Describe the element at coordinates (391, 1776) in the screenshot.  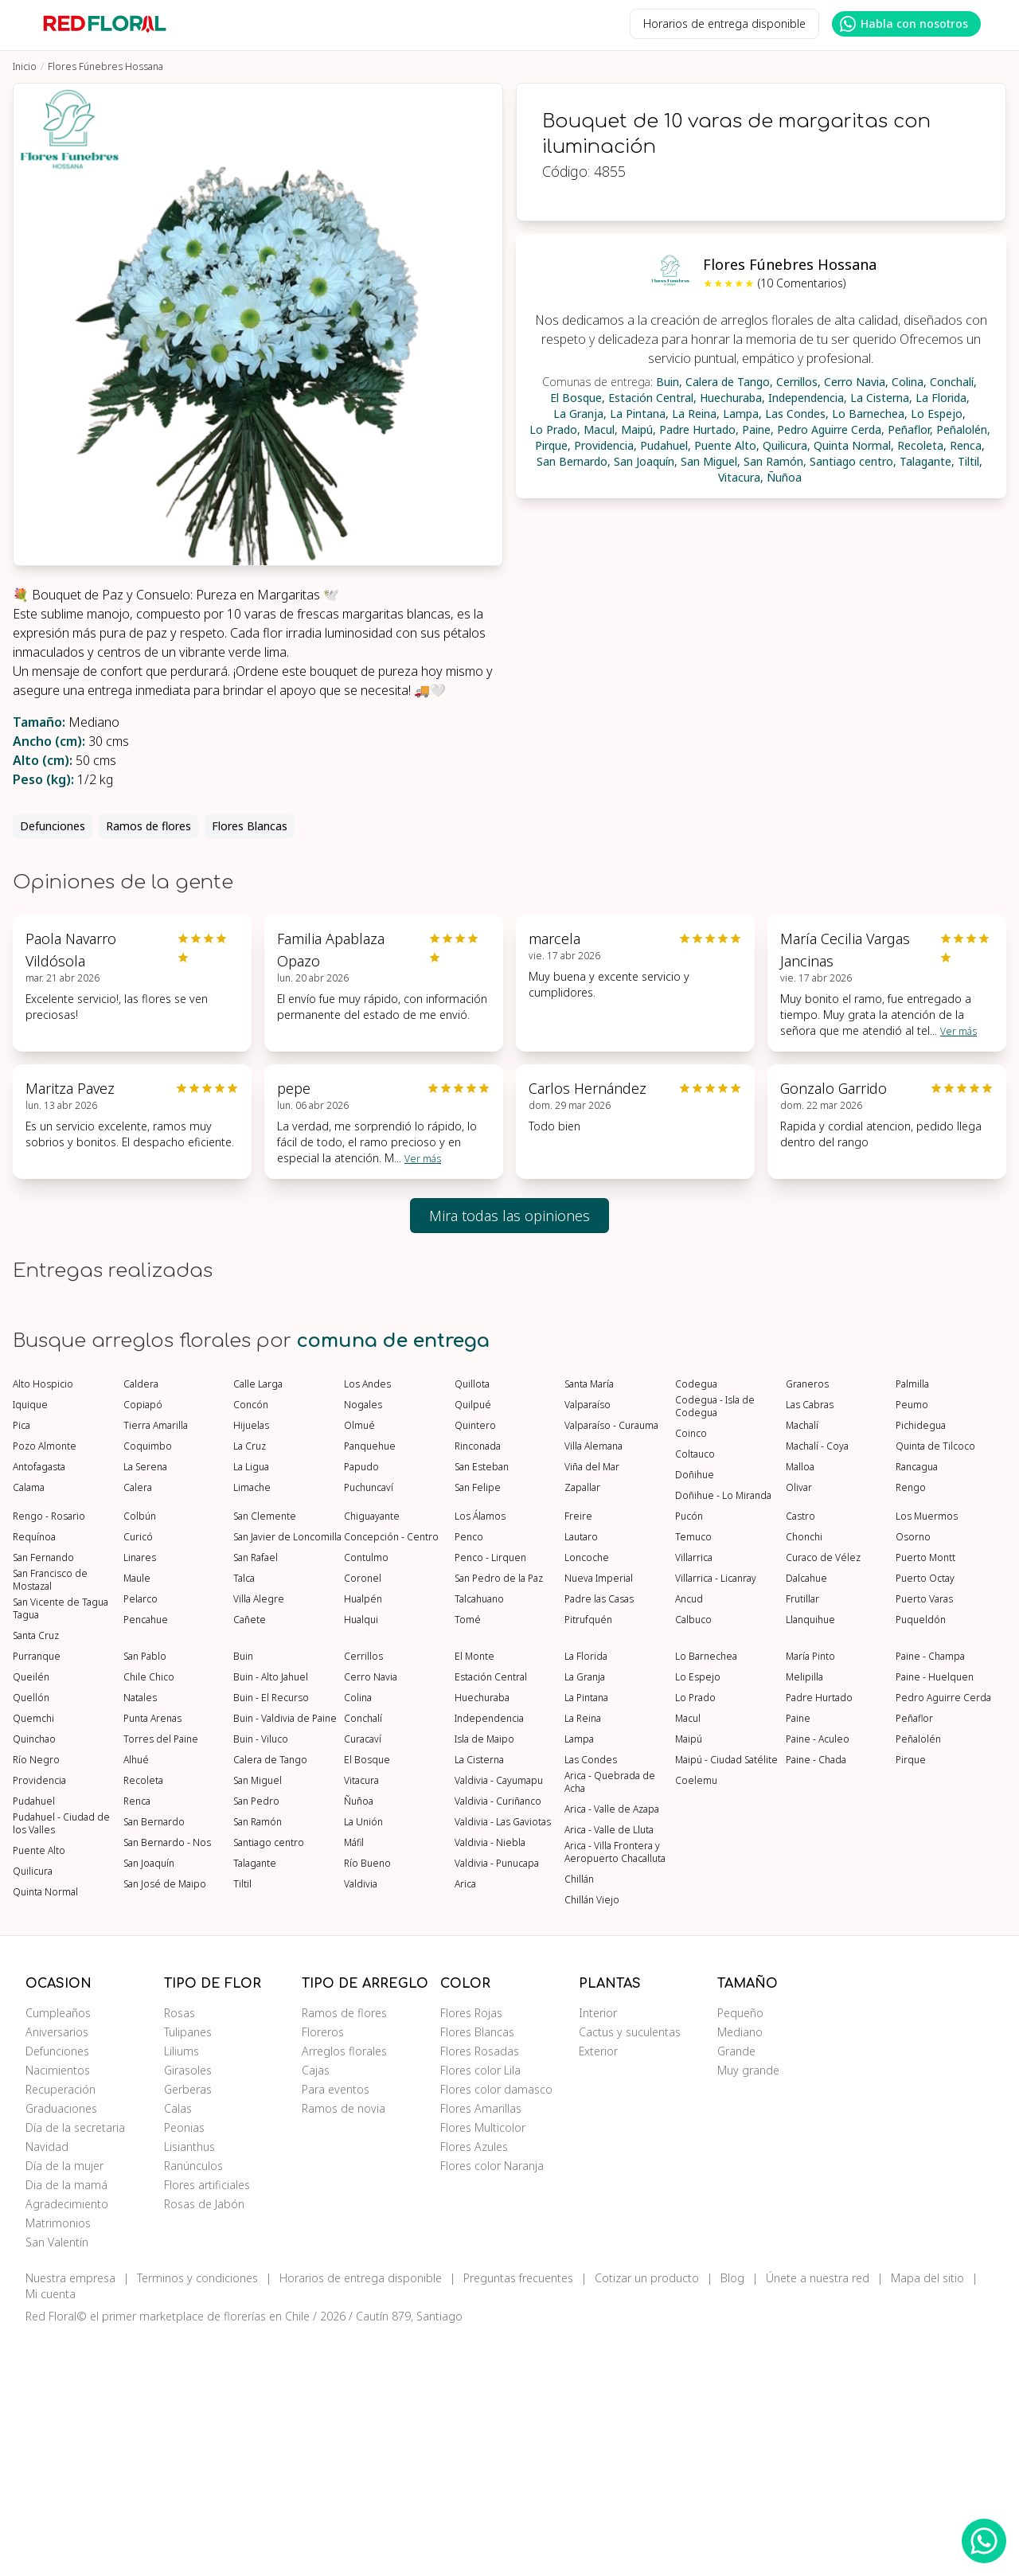
I see `Concepción - Centro` at that location.